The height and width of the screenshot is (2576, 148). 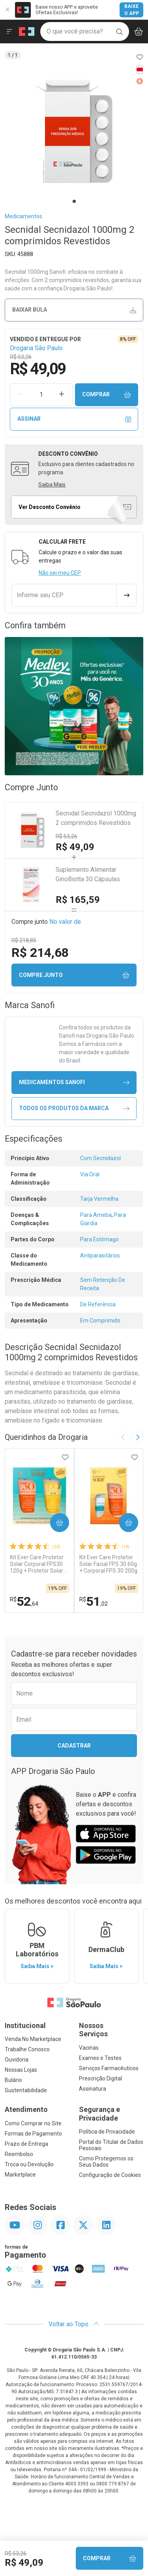 What do you see at coordinates (16, 2059) in the screenshot?
I see `Ouvidoria` at bounding box center [16, 2059].